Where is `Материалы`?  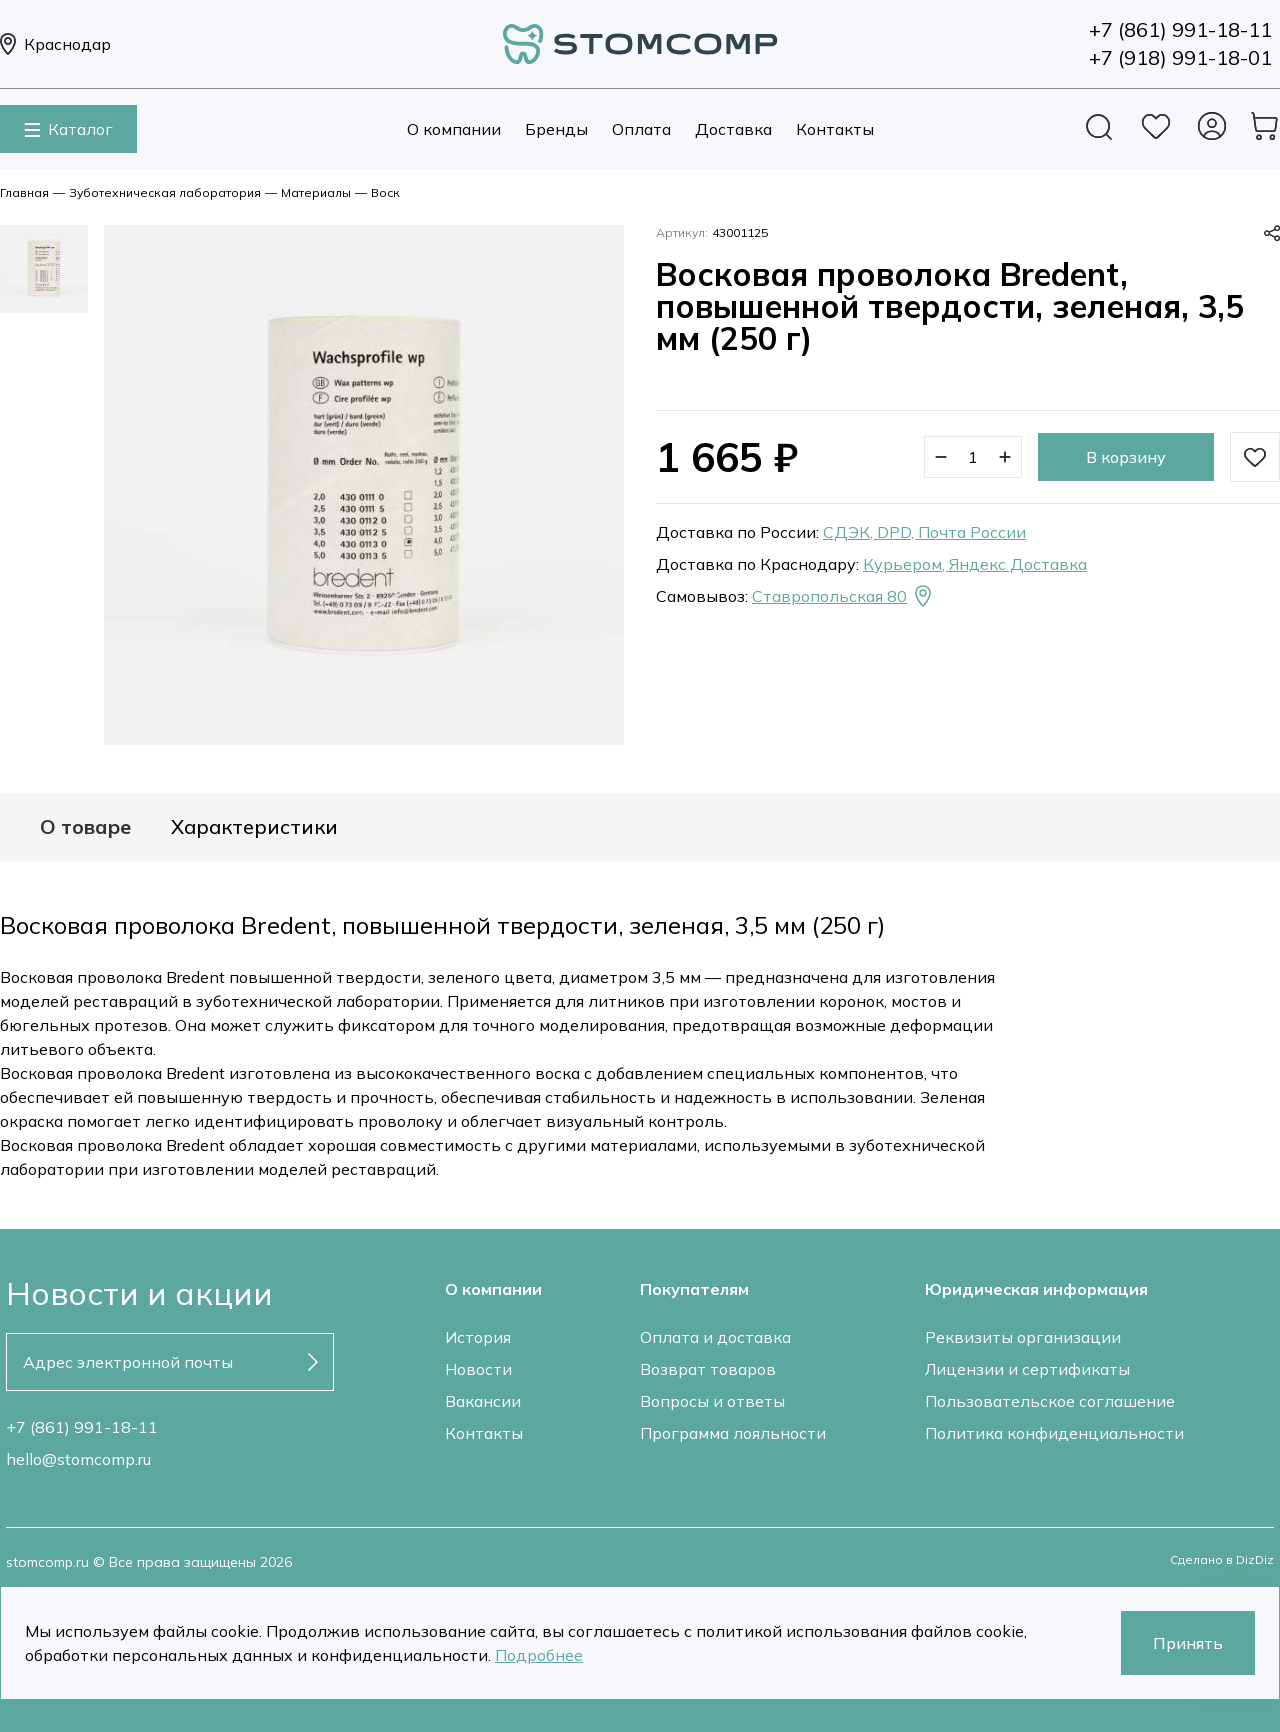 Материалы is located at coordinates (316, 192).